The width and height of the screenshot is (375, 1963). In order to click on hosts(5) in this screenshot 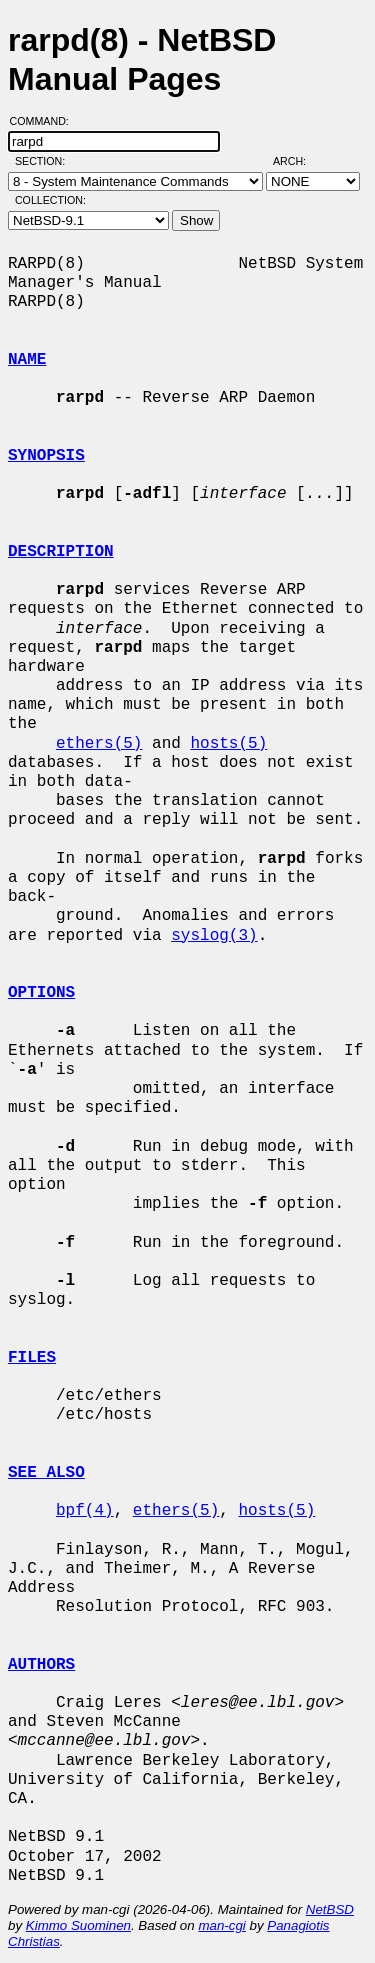, I will do `click(228, 744)`.